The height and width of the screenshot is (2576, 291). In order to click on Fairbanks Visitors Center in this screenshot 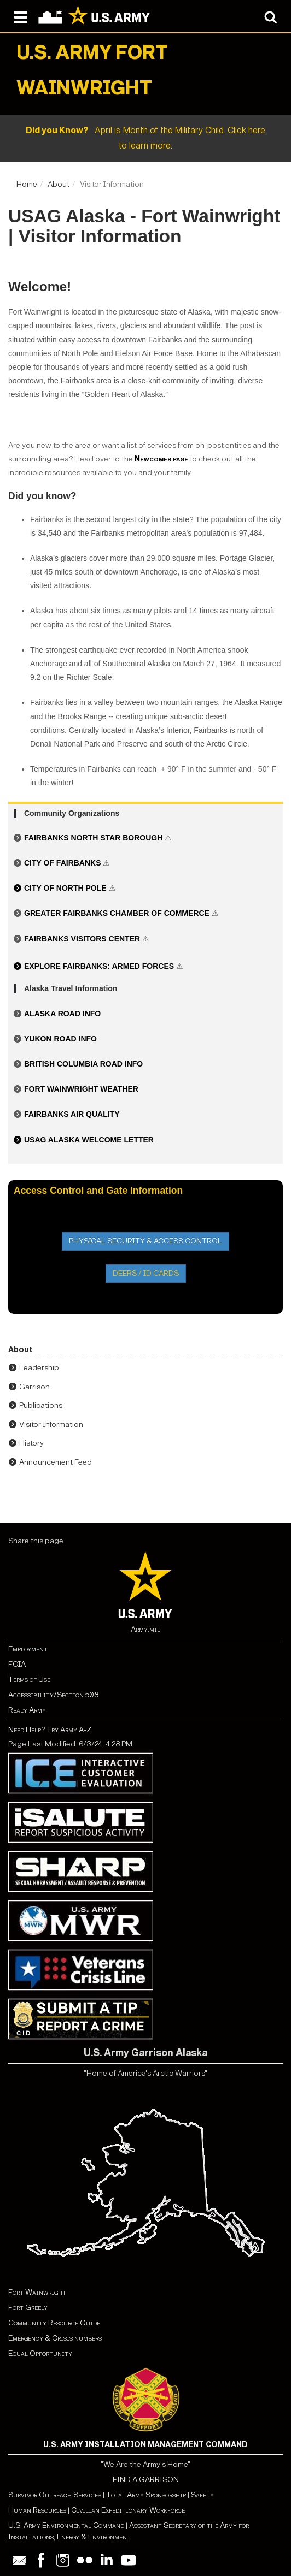, I will do `click(82, 938)`.